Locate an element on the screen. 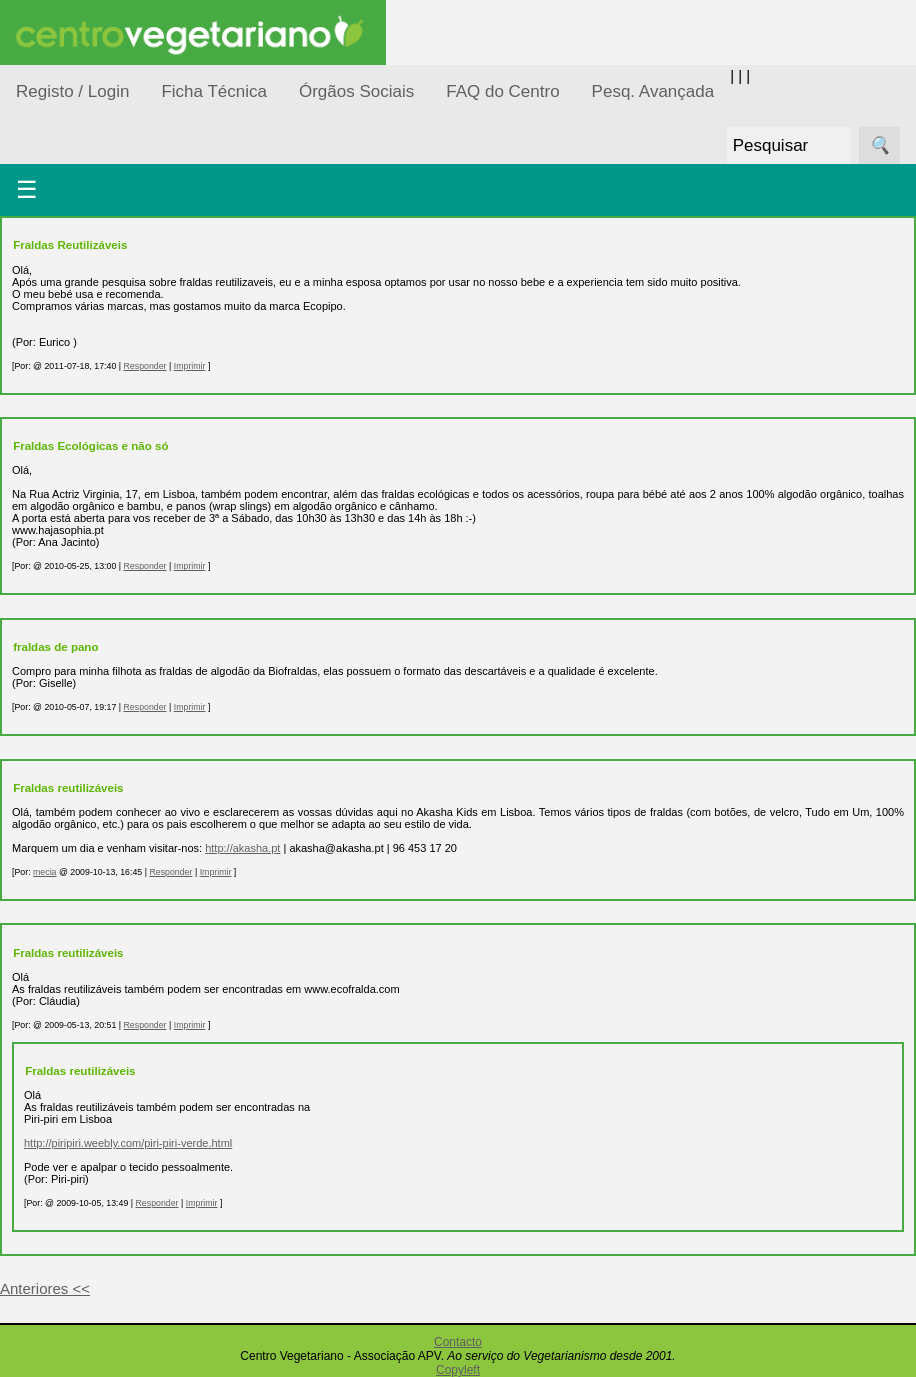  Ficha Técnica is located at coordinates (214, 91).